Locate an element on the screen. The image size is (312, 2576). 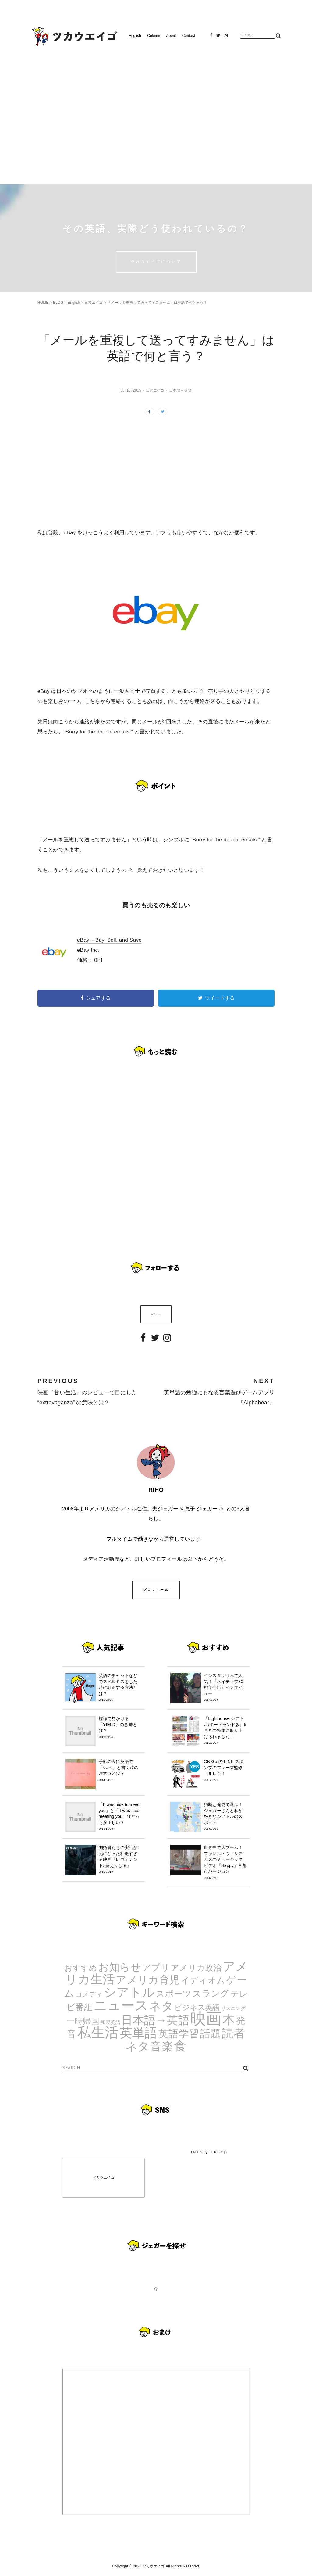
eBay – Buy, Sell, and Save is located at coordinates (109, 940).